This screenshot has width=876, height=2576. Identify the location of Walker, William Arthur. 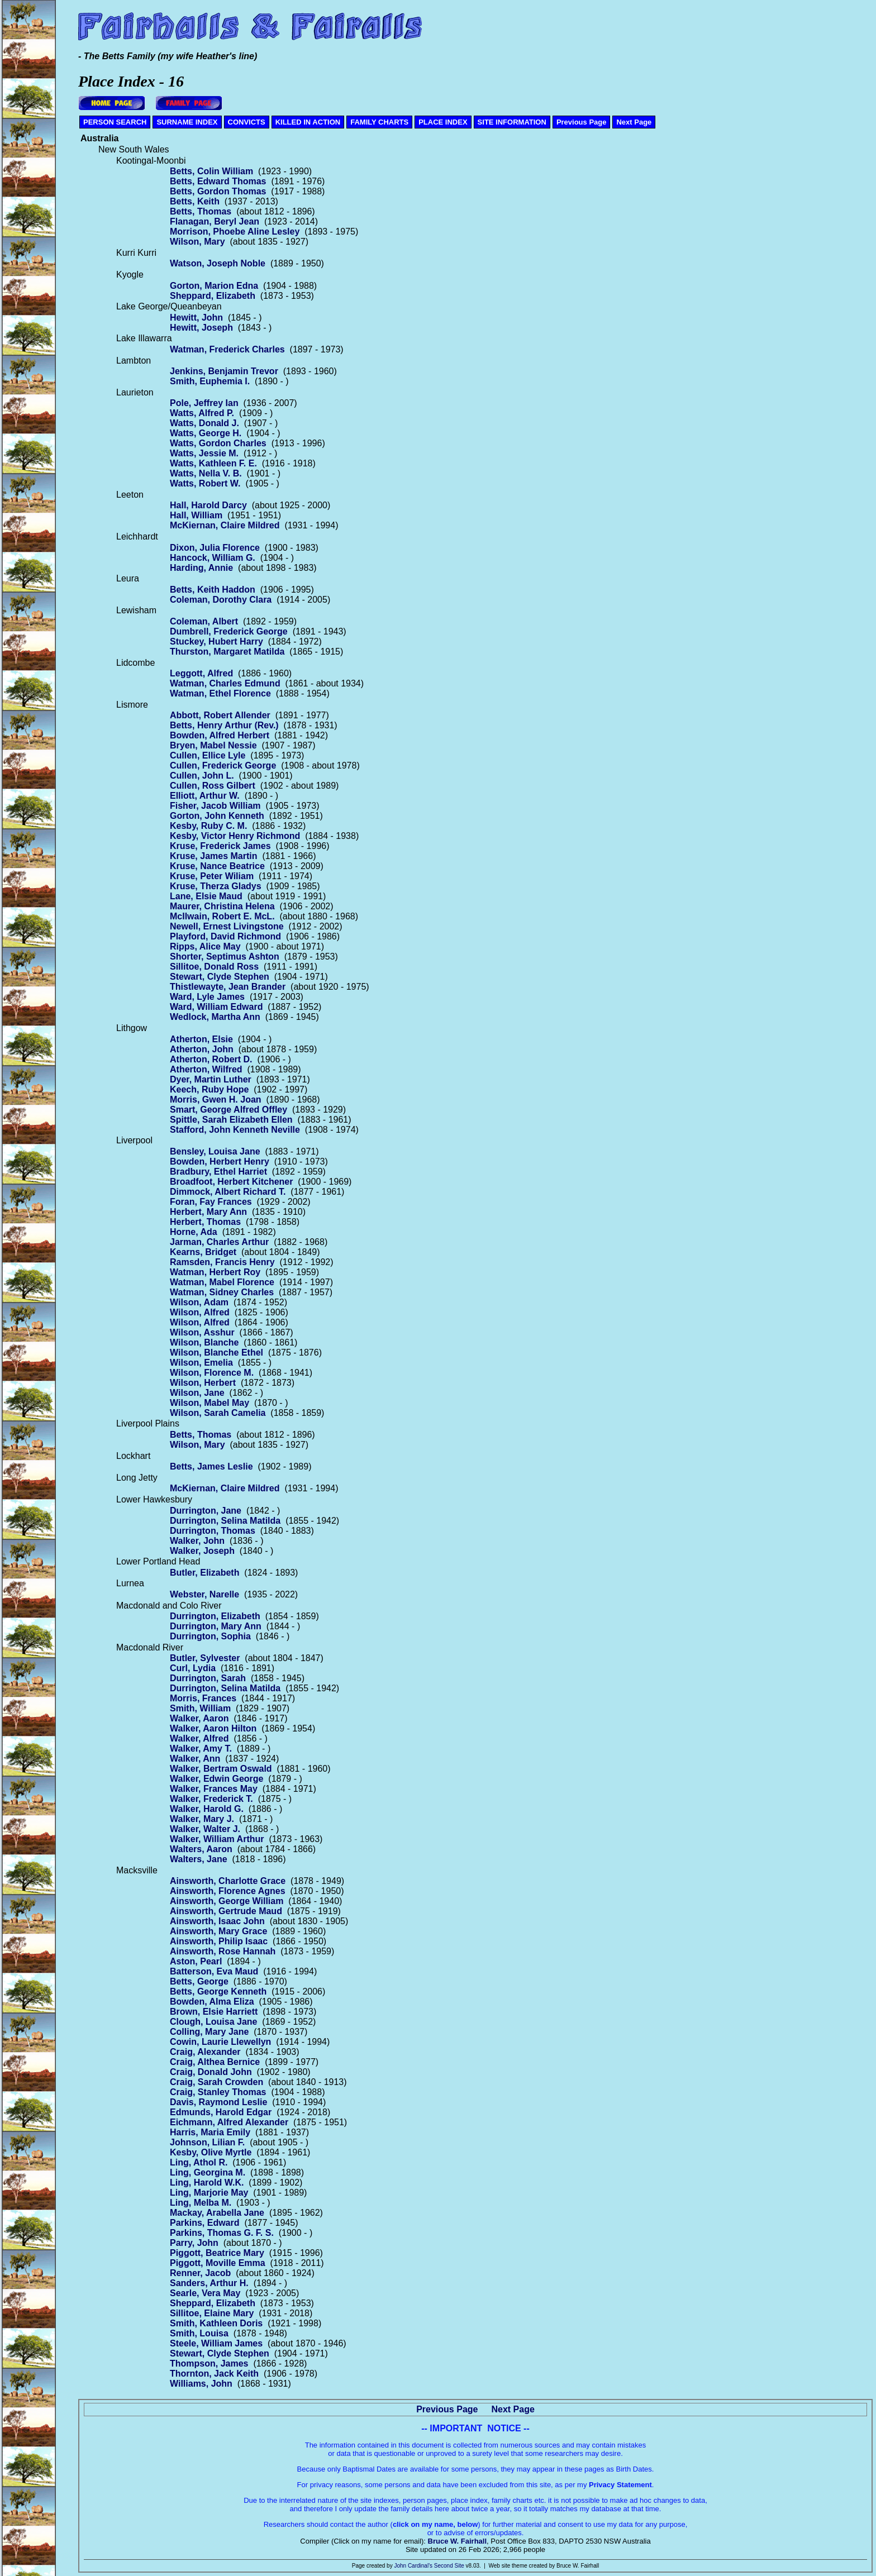
(217, 1839).